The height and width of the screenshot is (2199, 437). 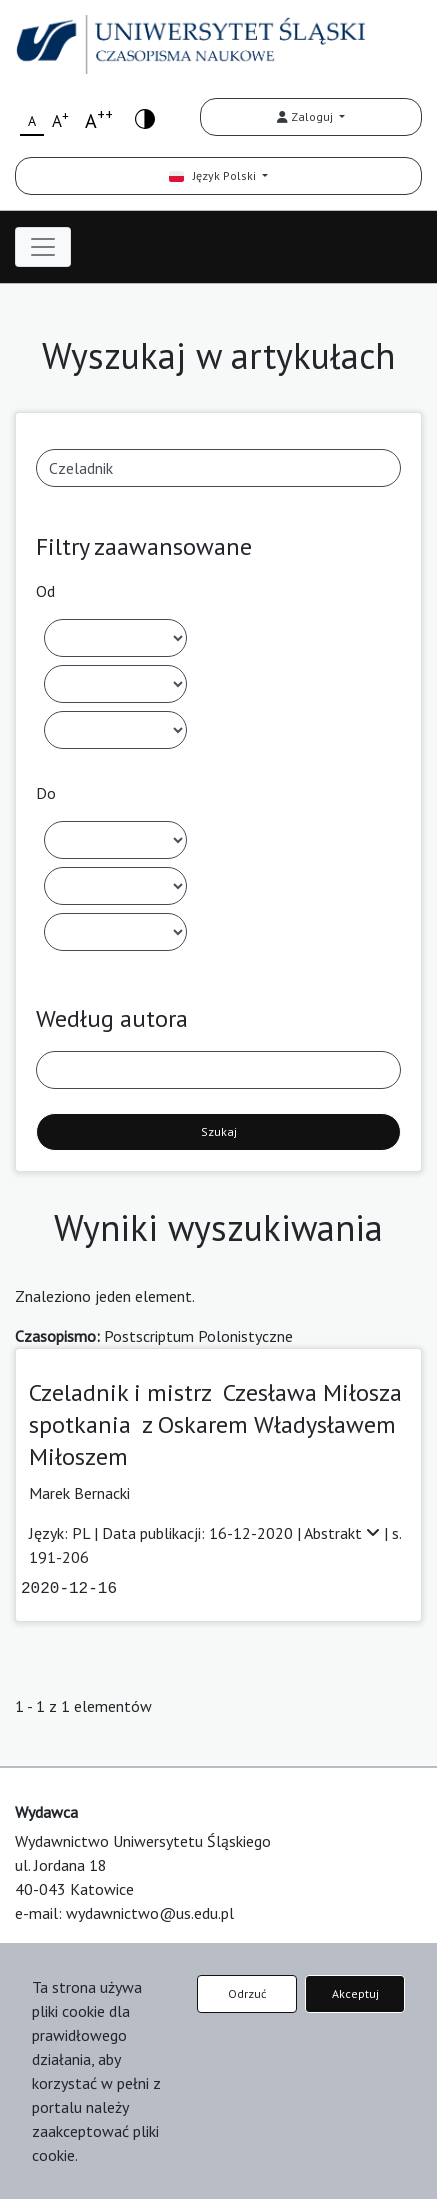 What do you see at coordinates (46, 793) in the screenshot?
I see `Do` at bounding box center [46, 793].